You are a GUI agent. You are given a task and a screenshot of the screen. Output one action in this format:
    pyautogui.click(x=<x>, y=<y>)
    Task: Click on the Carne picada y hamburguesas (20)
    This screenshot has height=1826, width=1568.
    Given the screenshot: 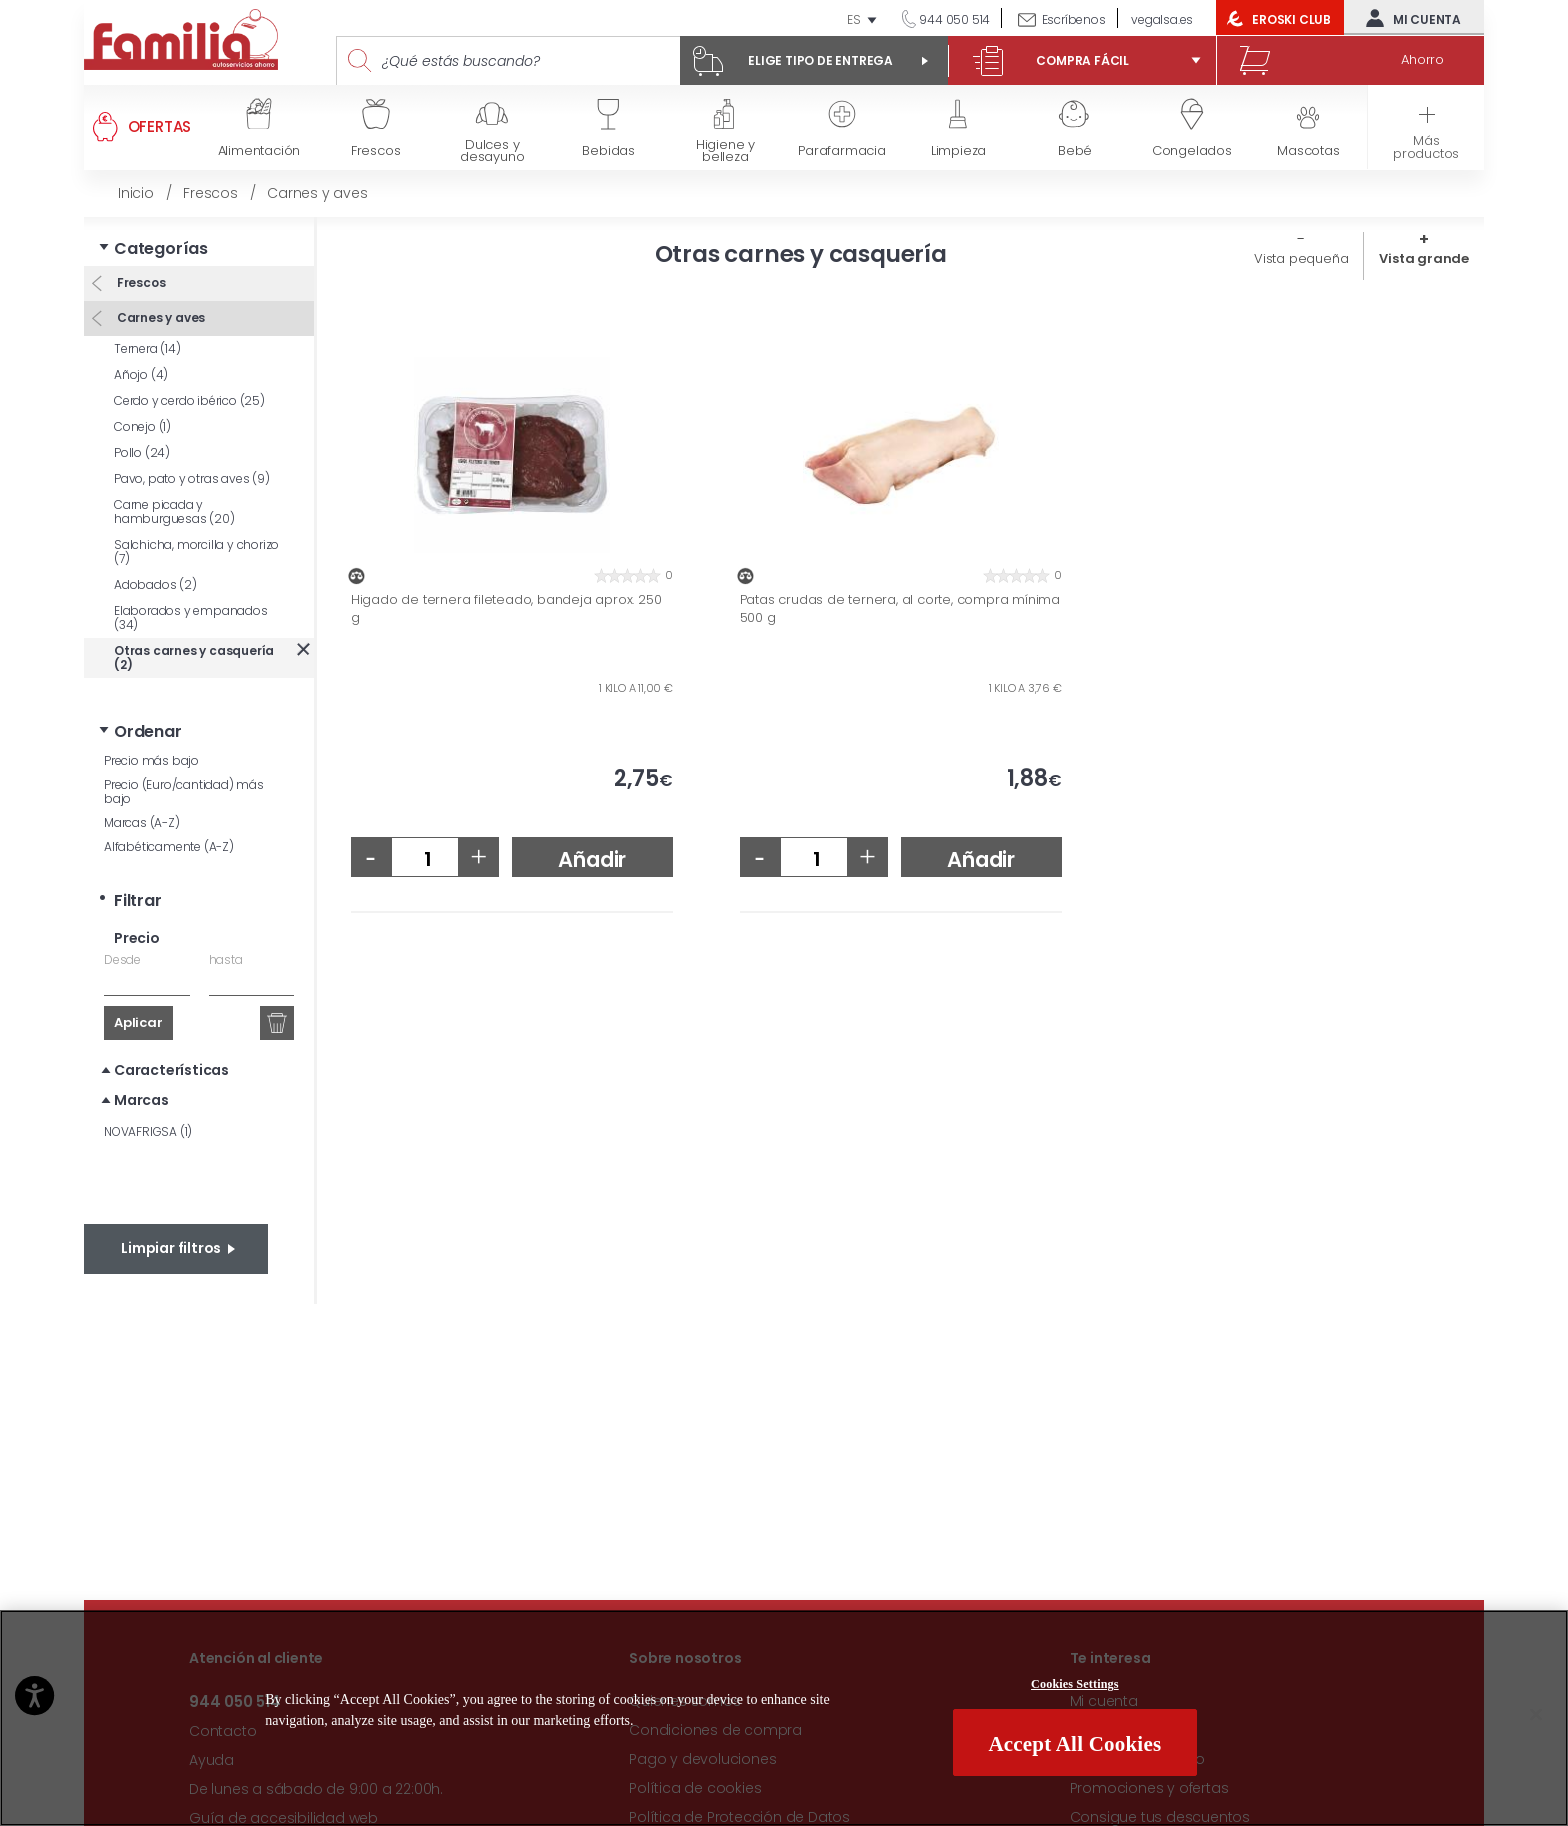 What is the action you would take?
    pyautogui.click(x=174, y=511)
    